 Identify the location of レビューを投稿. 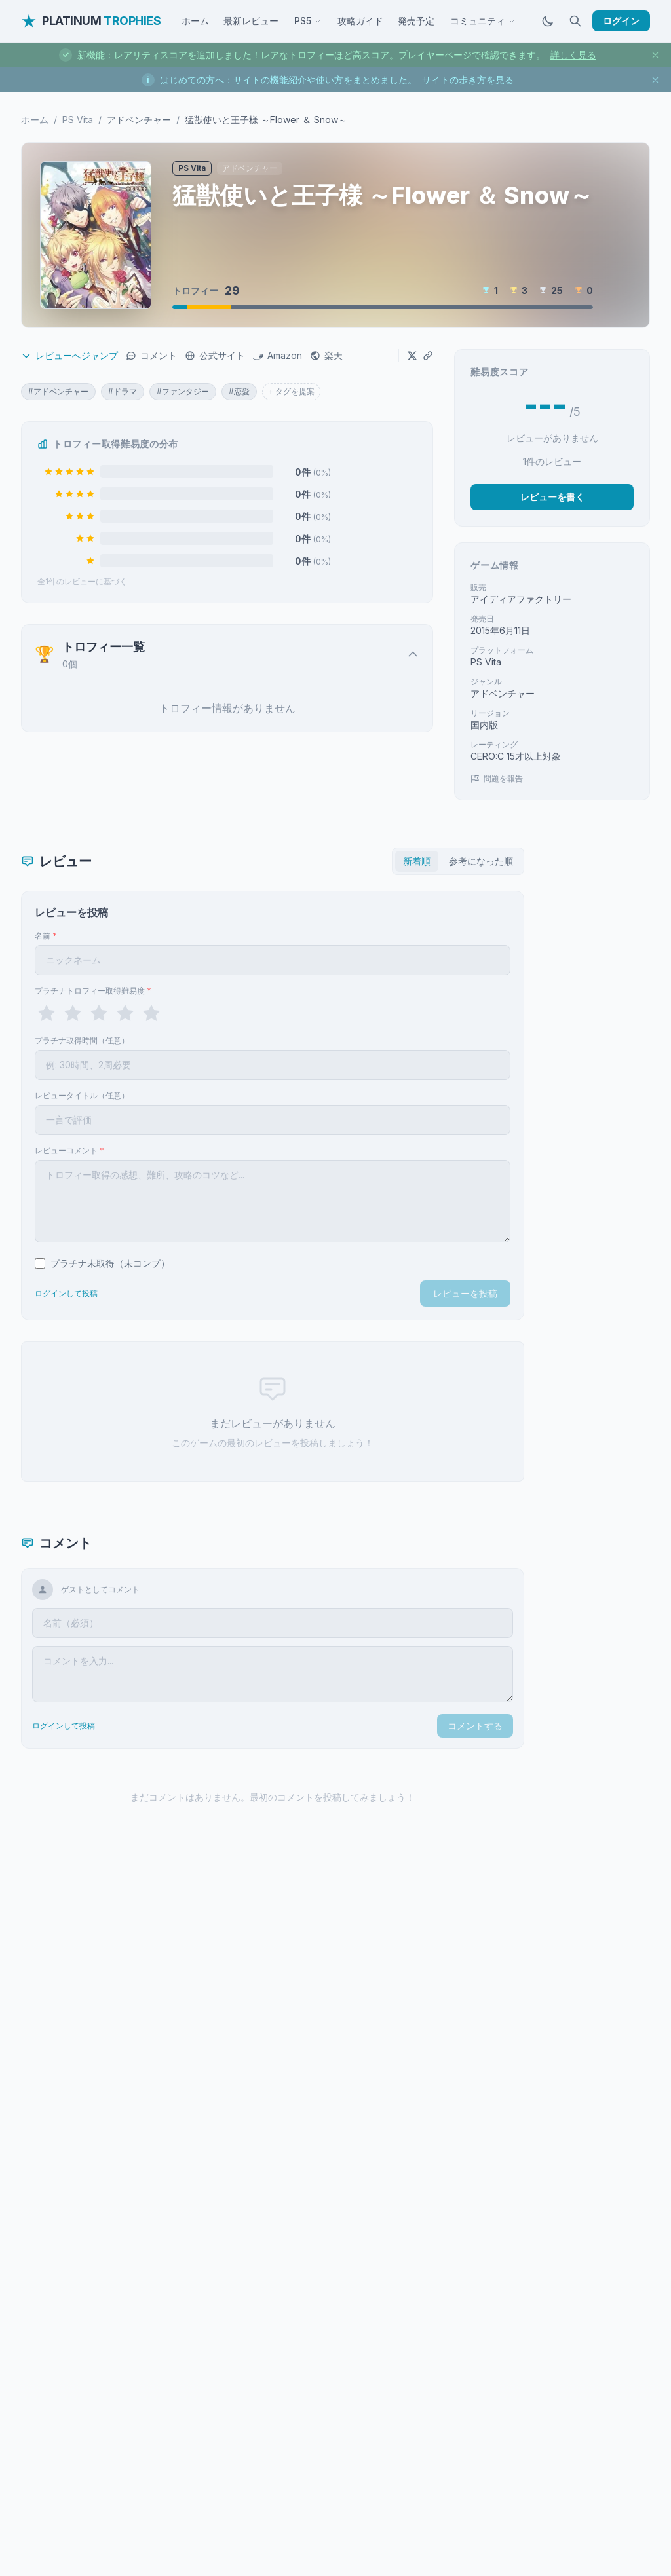
(465, 1293).